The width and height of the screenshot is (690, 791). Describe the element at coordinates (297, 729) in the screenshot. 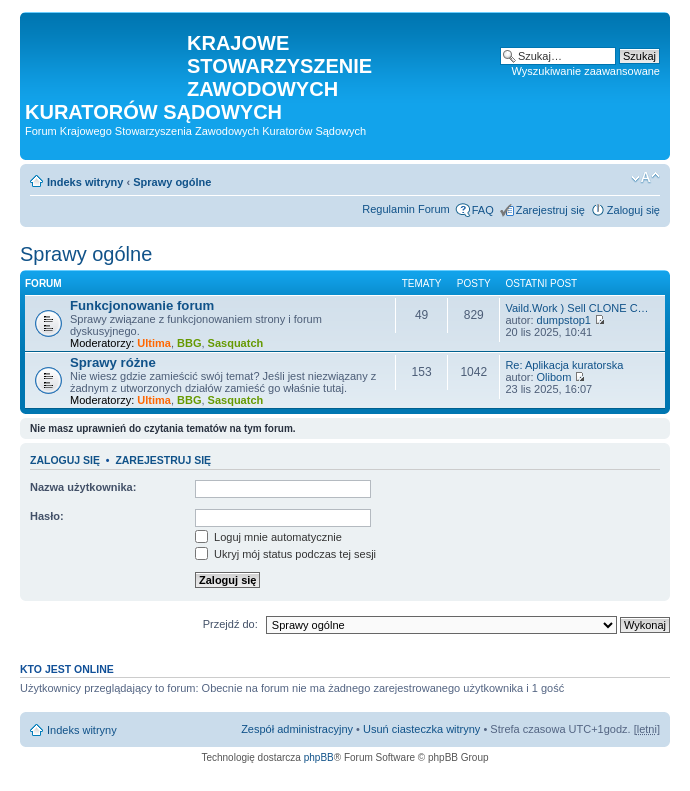

I see `Zespół administracyjny` at that location.